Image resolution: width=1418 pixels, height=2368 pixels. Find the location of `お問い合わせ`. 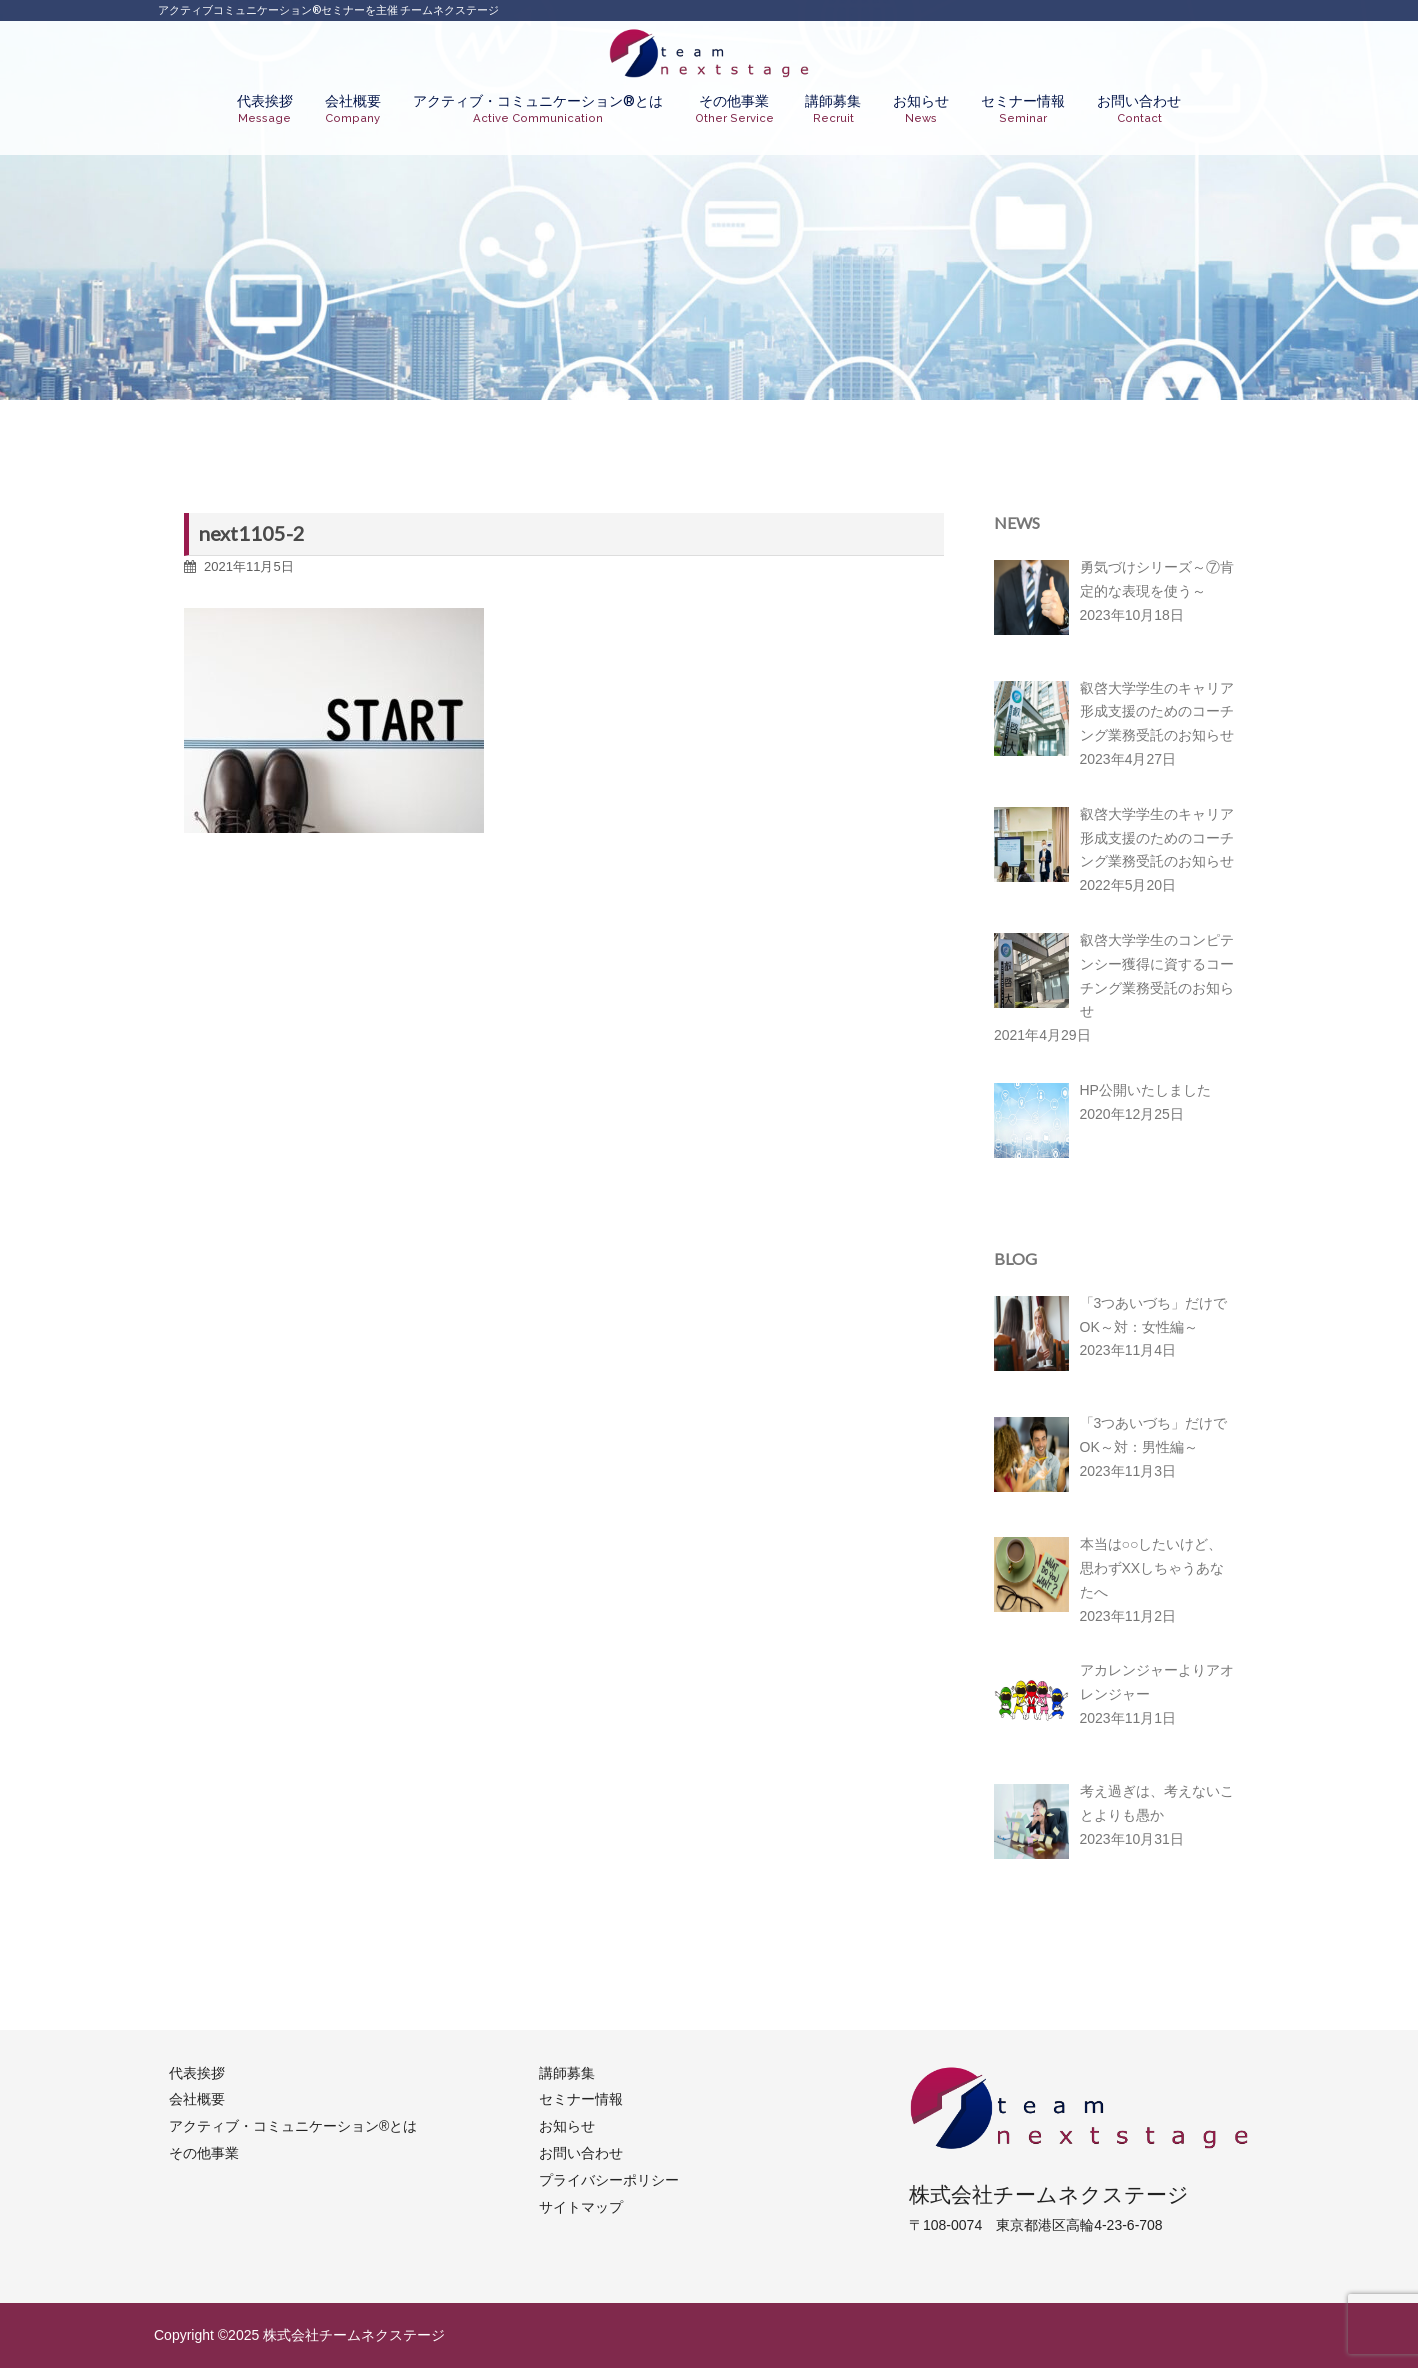

お問い合わせ is located at coordinates (1139, 110).